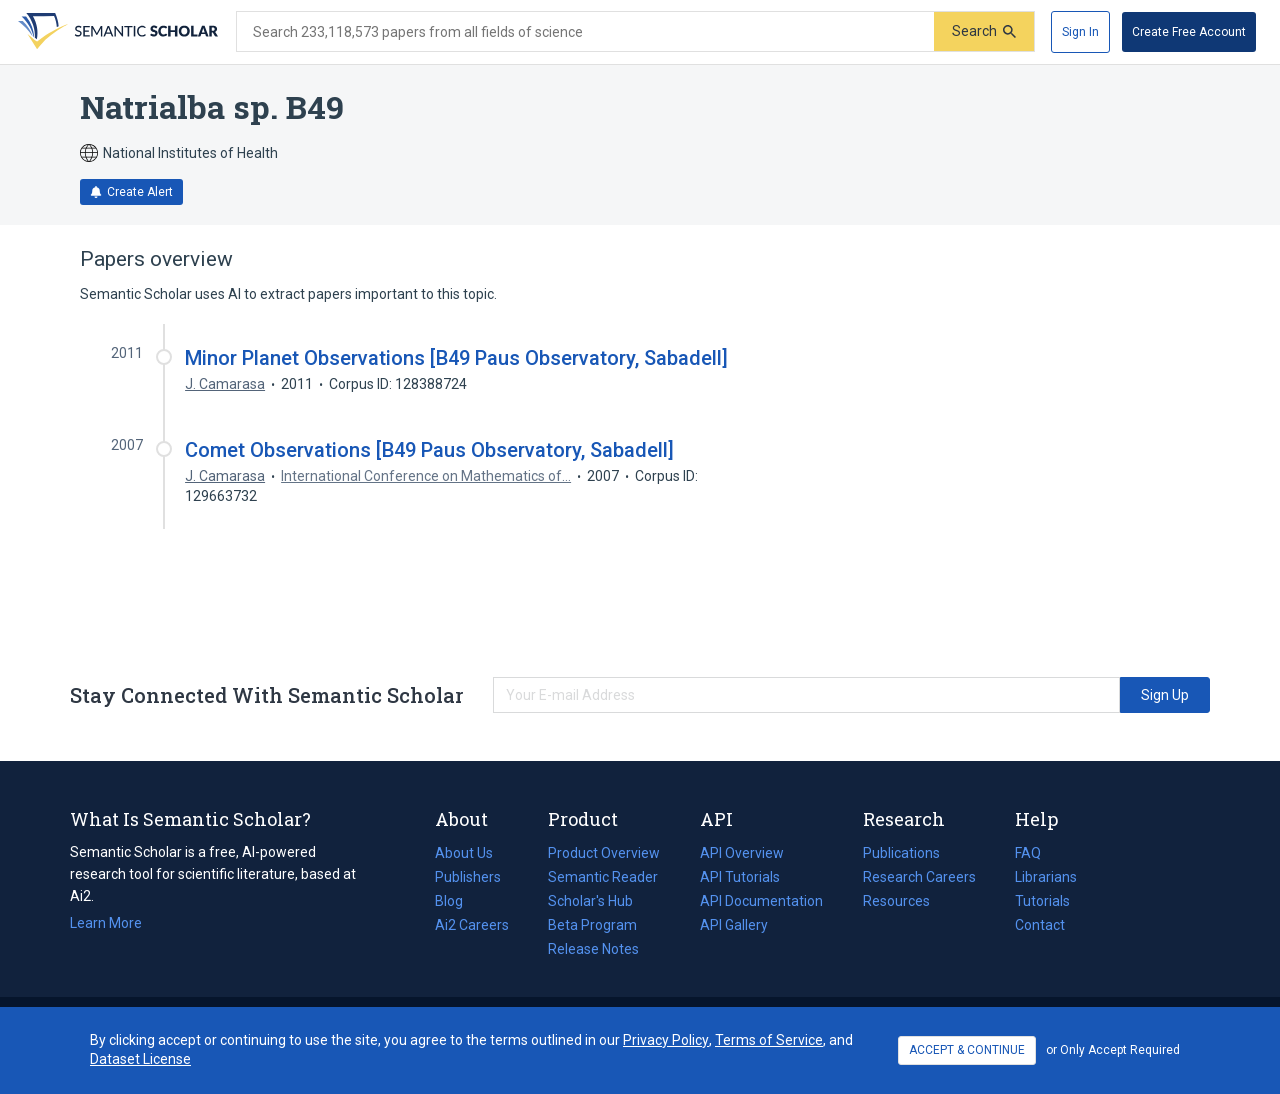 The image size is (1280, 1094). I want to click on Release Notes, so click(593, 949).